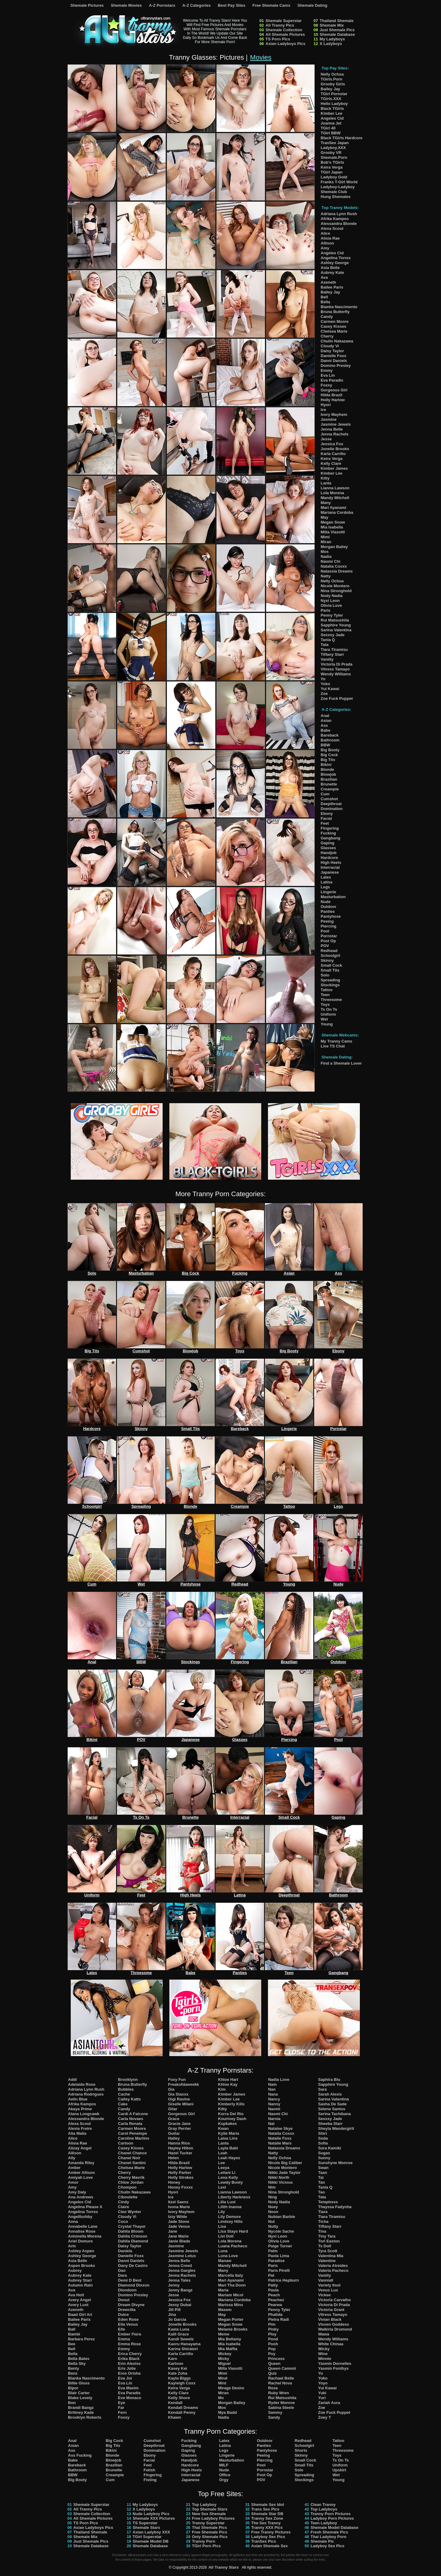  Describe the element at coordinates (323, 2211) in the screenshot. I see `Tiara` at that location.